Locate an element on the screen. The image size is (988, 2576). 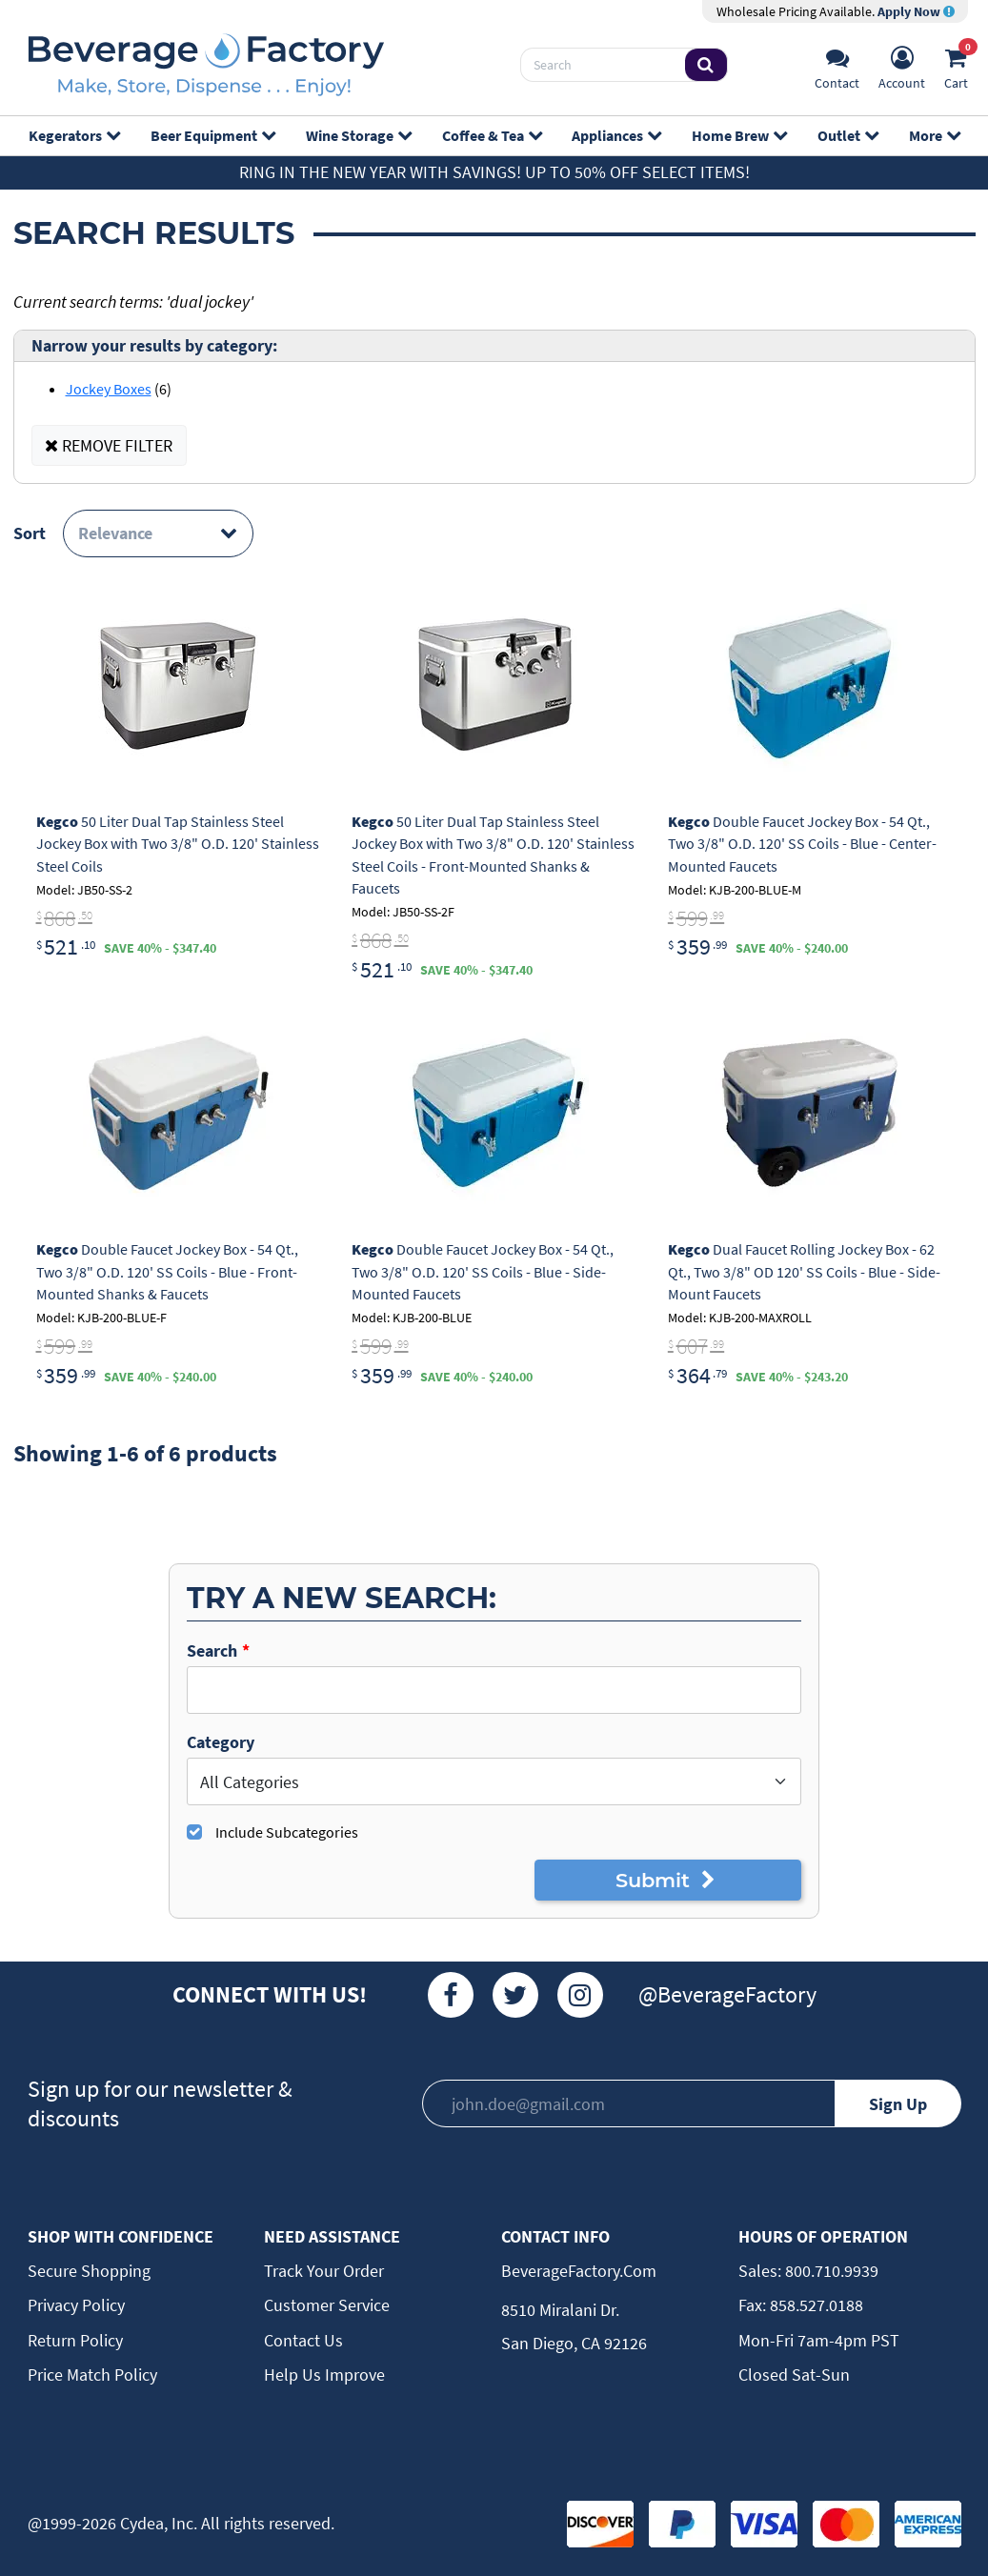
Coffee & Tea is located at coordinates (491, 135).